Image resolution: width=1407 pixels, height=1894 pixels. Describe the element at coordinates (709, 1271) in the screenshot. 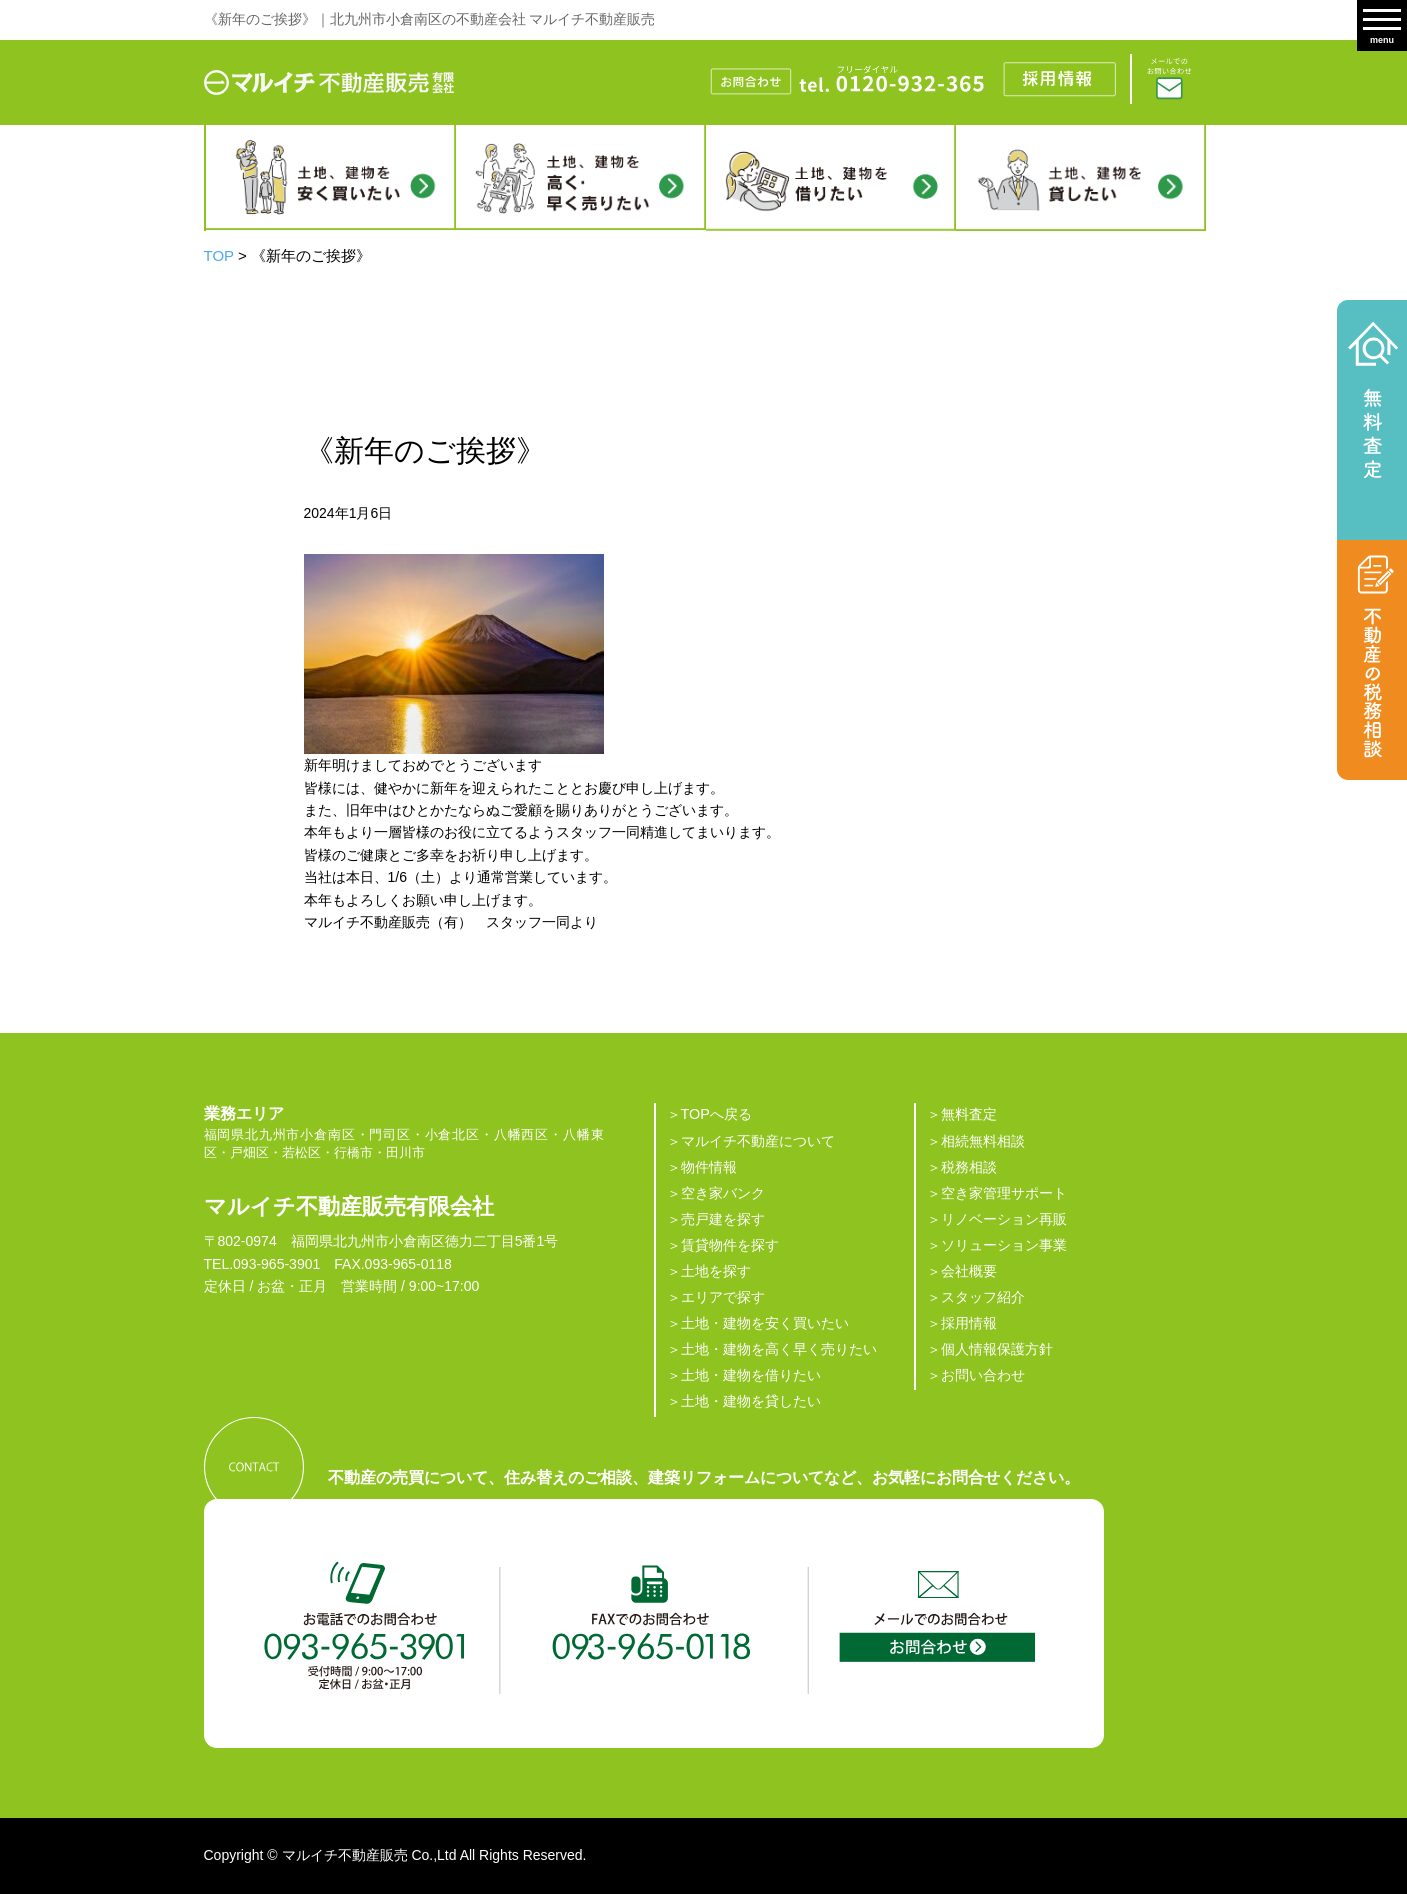

I see `＞土地を探す` at that location.